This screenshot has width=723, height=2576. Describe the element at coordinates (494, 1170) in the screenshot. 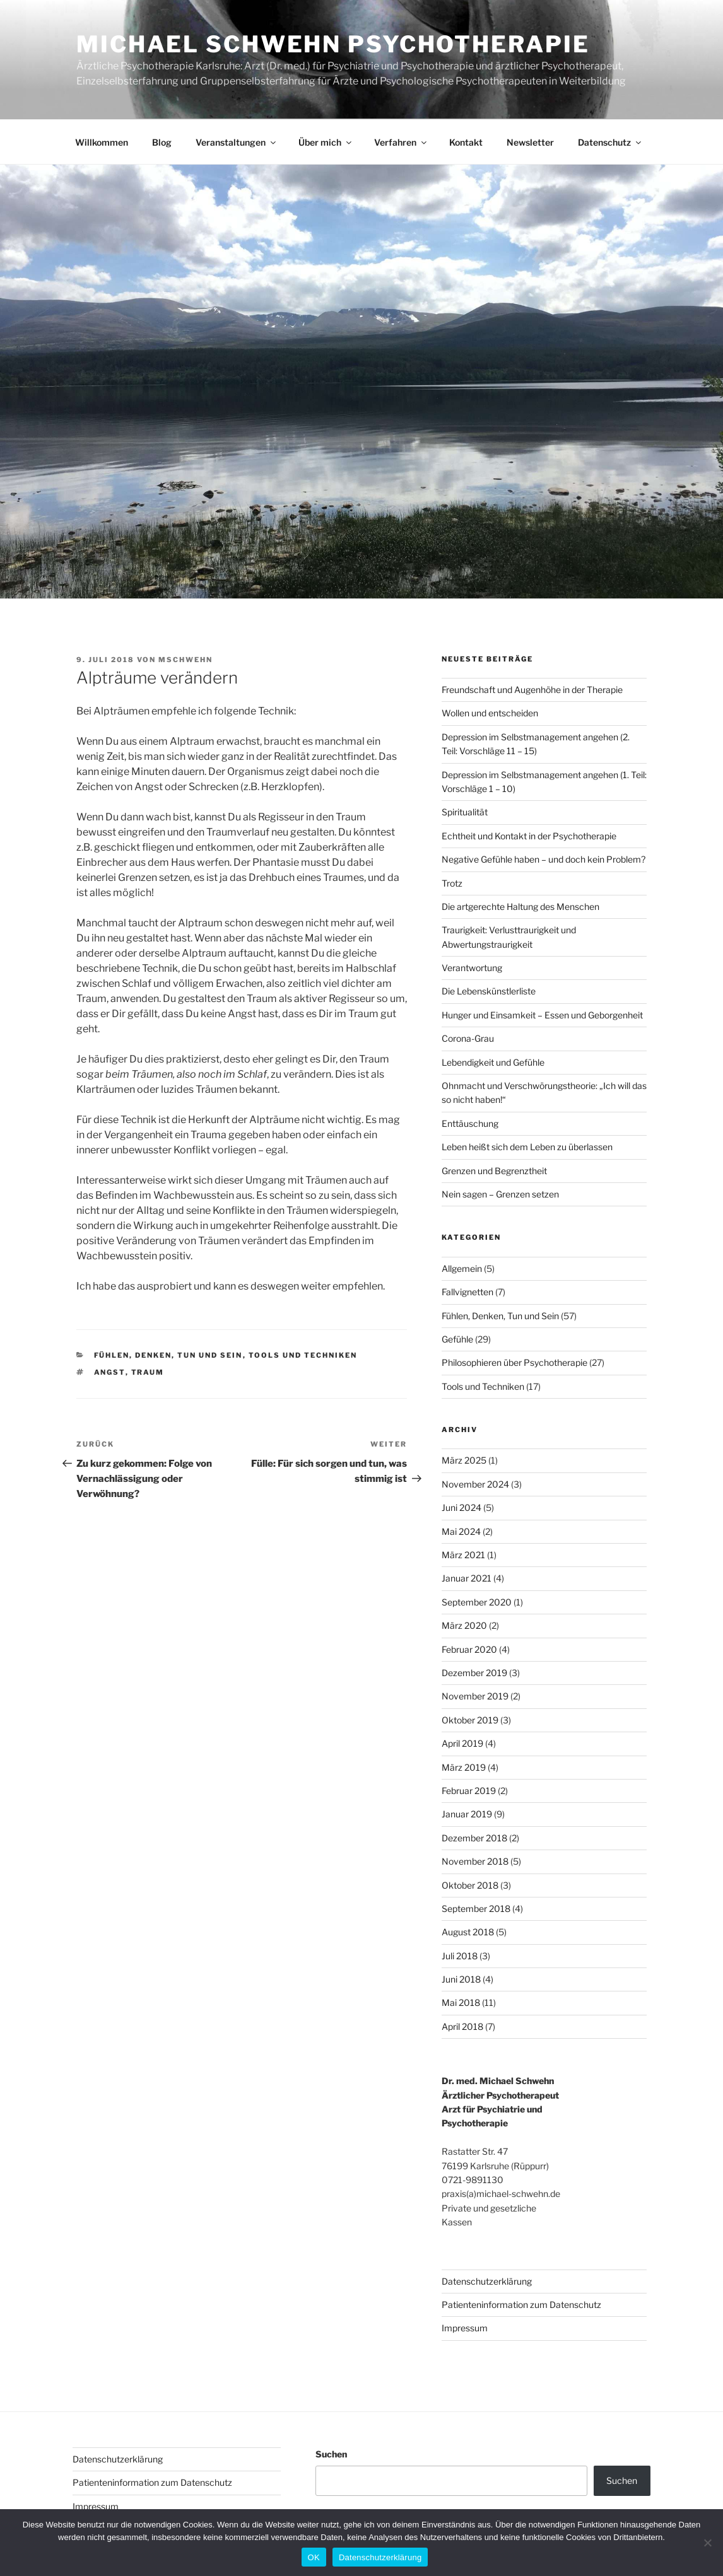

I see `Grenzen und Begrenztheit` at that location.